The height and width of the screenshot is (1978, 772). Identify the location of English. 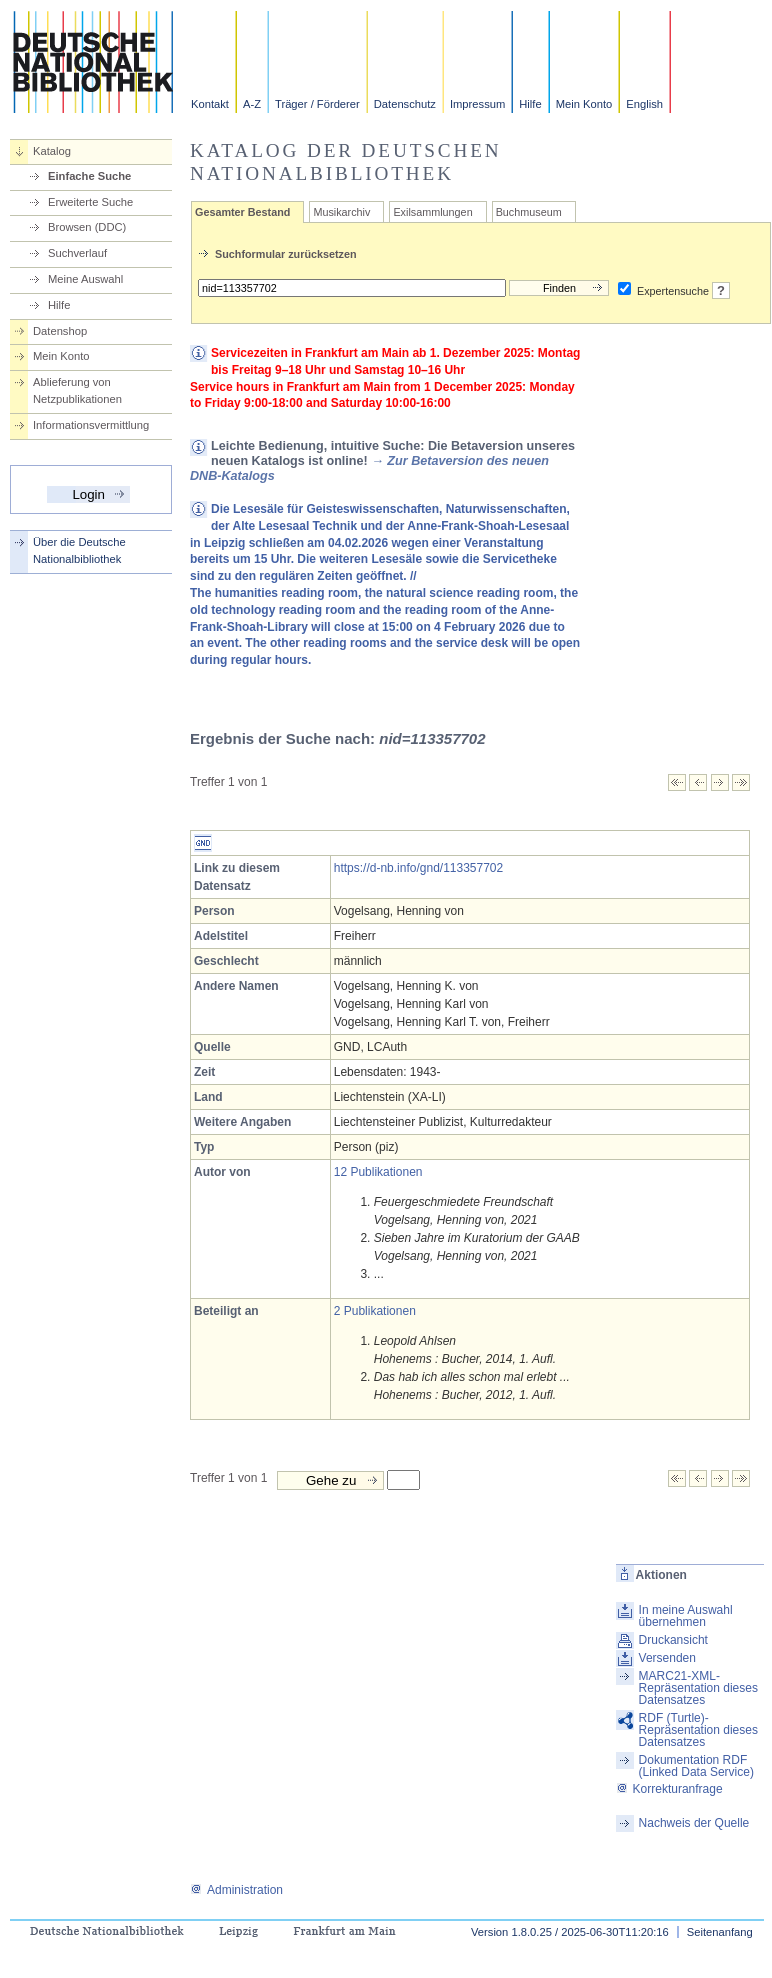
(644, 104).